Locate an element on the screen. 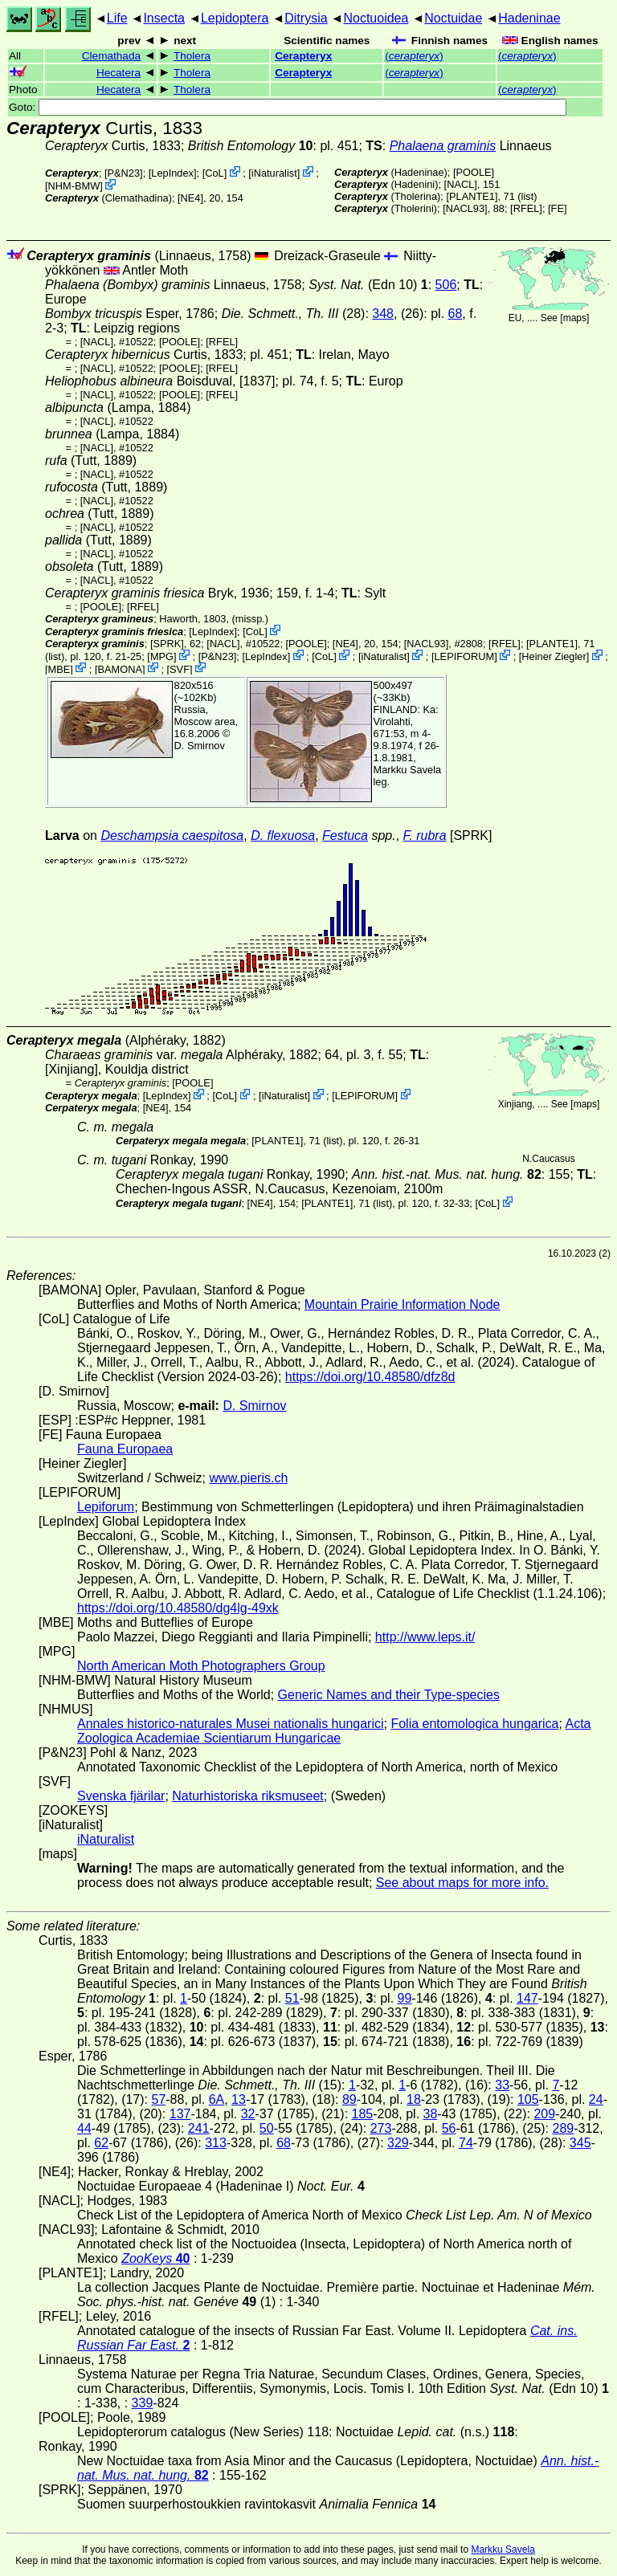  Deschampsia caespitosa is located at coordinates (171, 835).